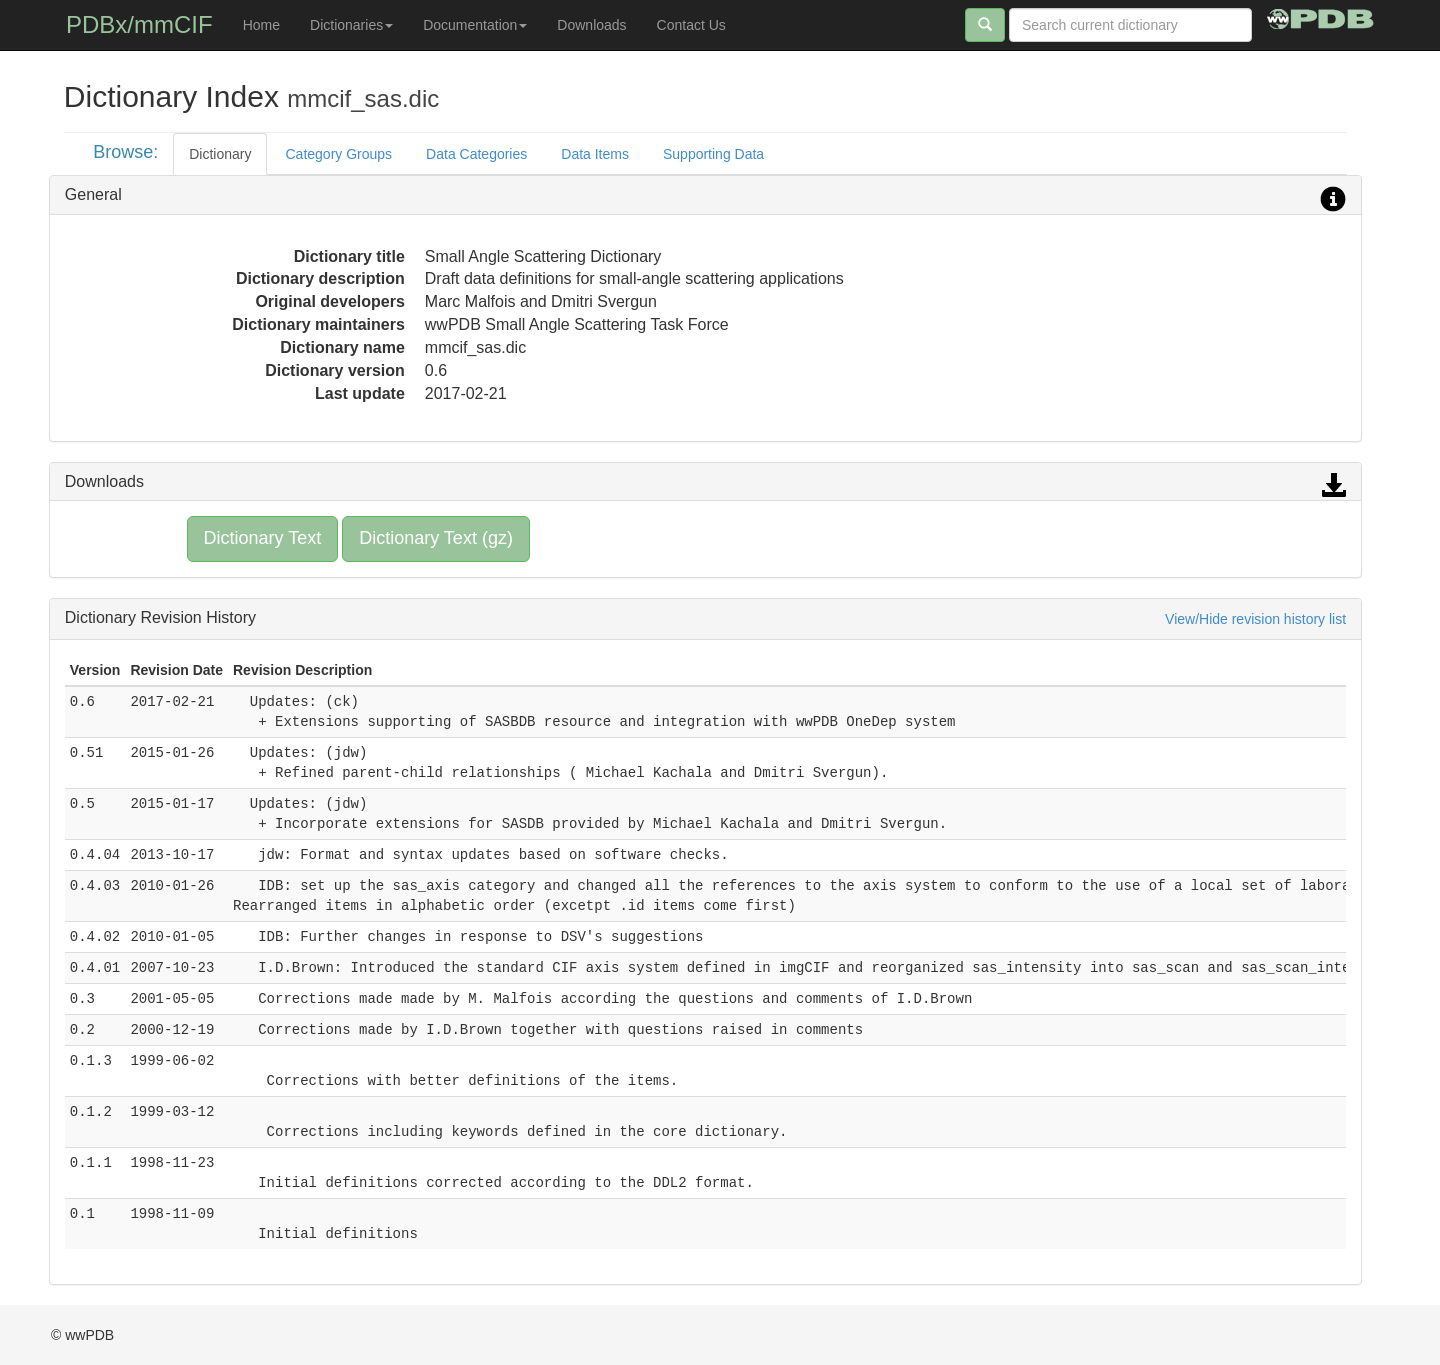 The image size is (1440, 1365). What do you see at coordinates (591, 25) in the screenshot?
I see `Downloads` at bounding box center [591, 25].